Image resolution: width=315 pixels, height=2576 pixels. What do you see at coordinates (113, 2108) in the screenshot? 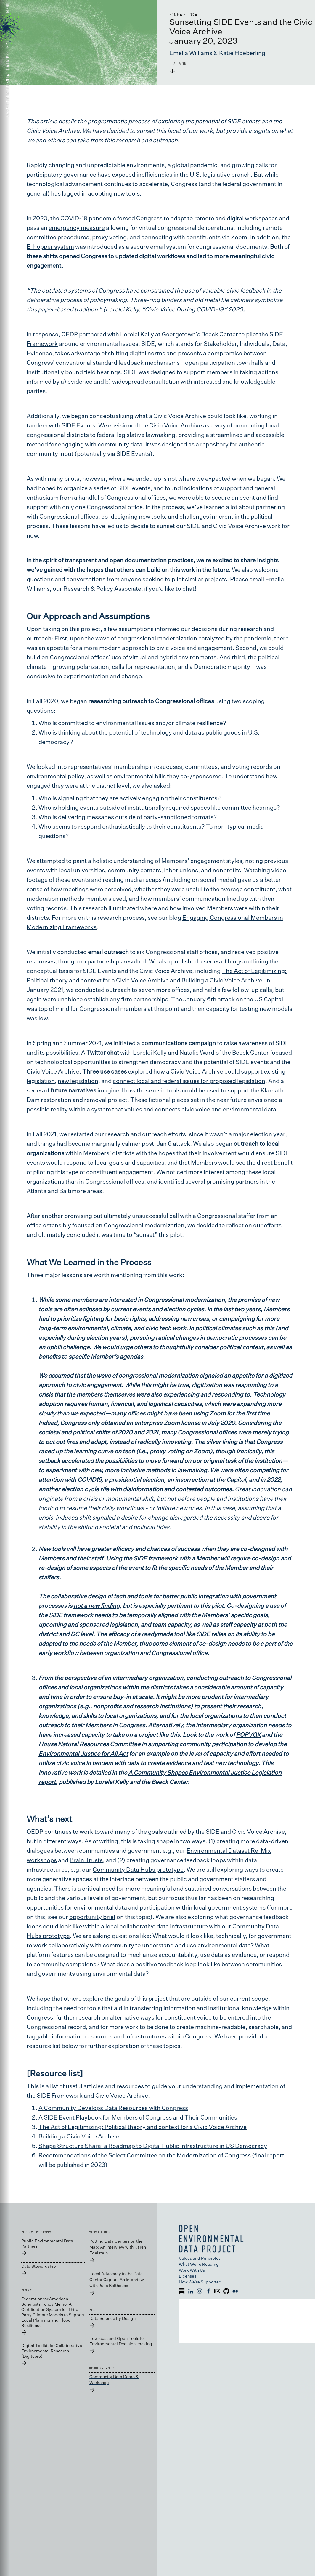
I see `A Community Develops Data Resources with Congress` at bounding box center [113, 2108].